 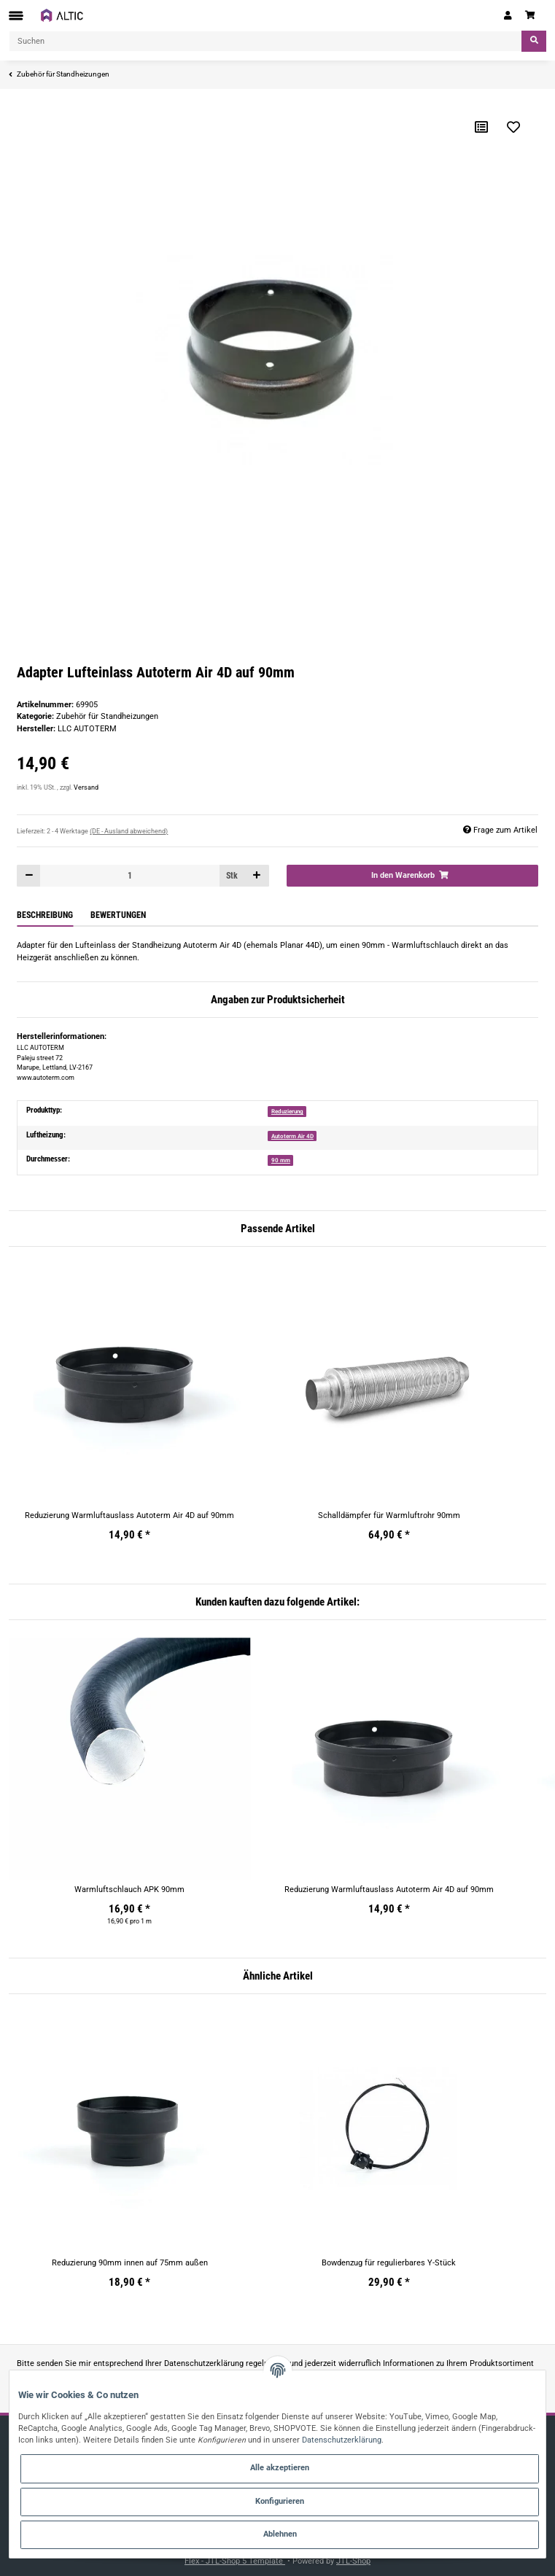 I want to click on [Warenkorb], so click(x=532, y=15).